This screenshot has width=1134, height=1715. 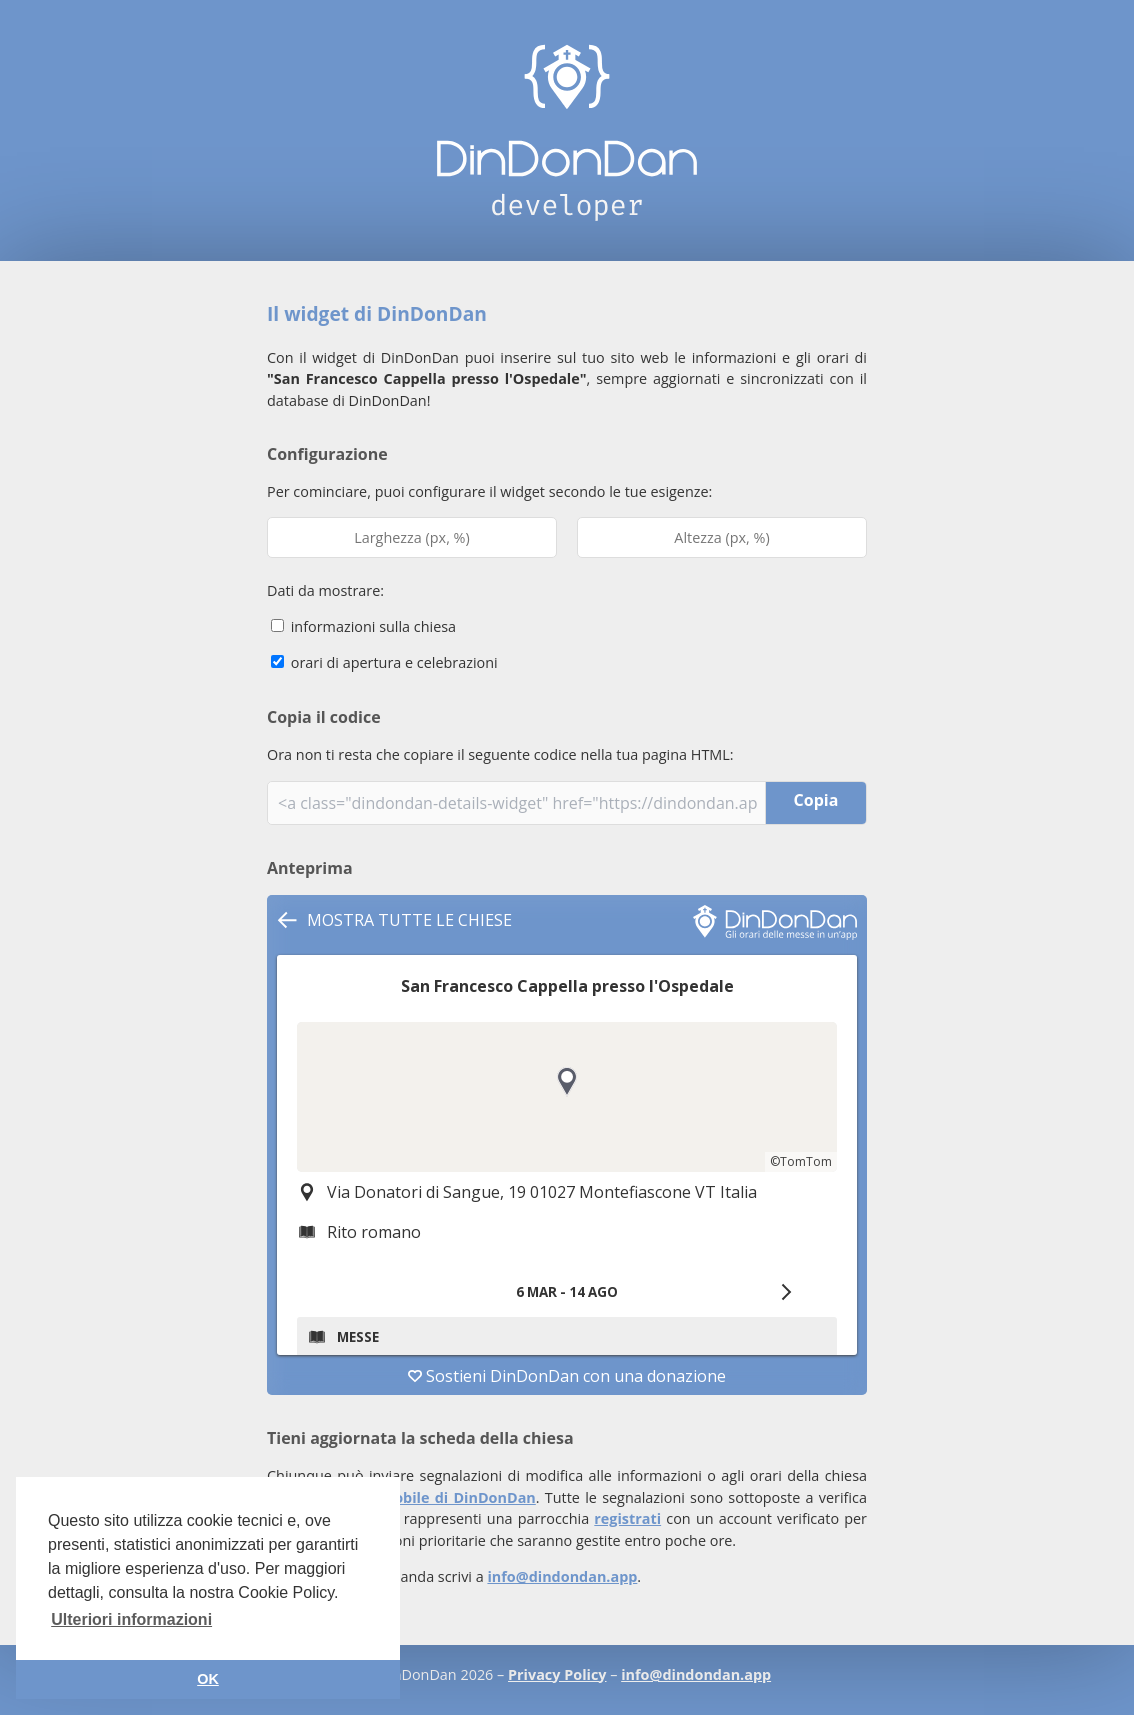 What do you see at coordinates (384, 662) in the screenshot?
I see `orari di apertura e celebrazioni` at bounding box center [384, 662].